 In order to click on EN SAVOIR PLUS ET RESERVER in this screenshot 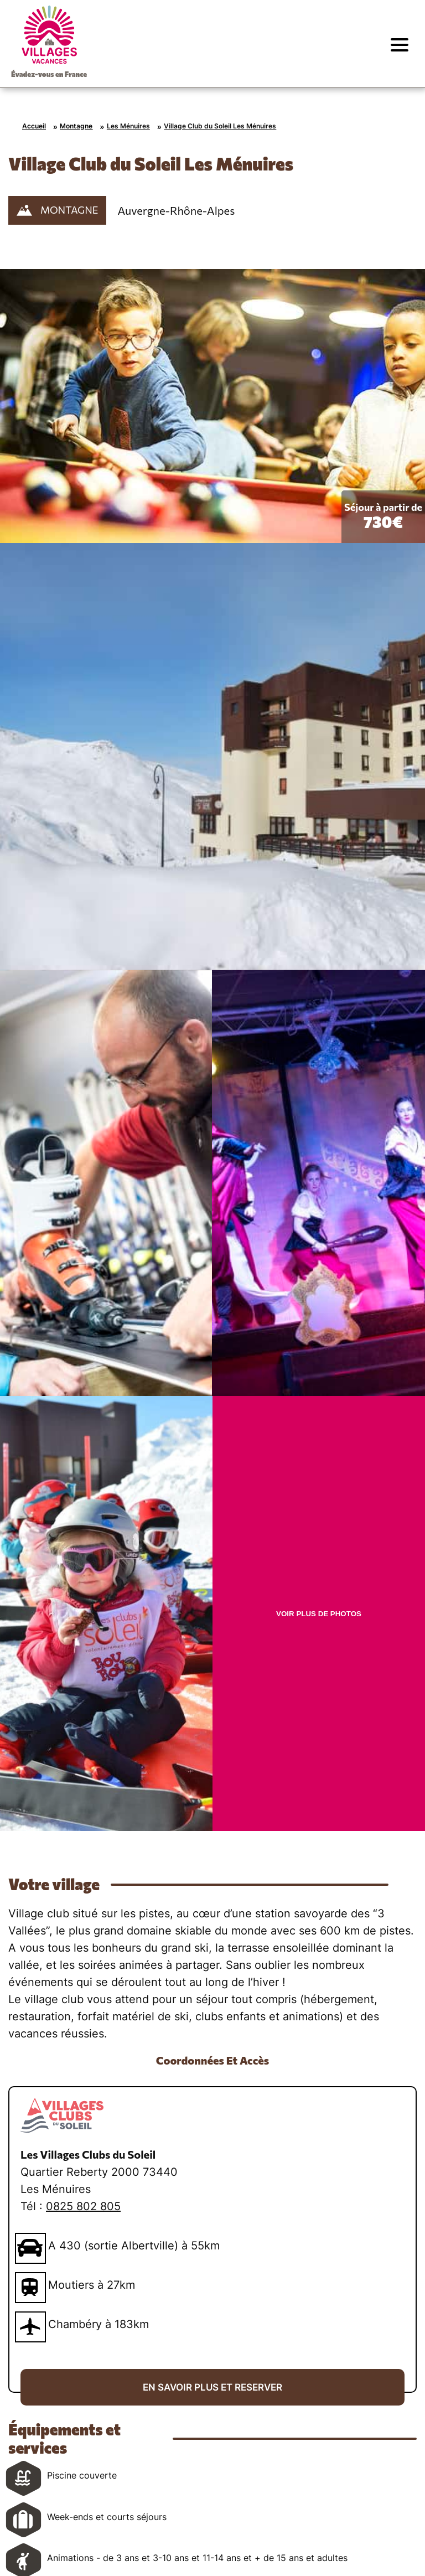, I will do `click(212, 2387)`.